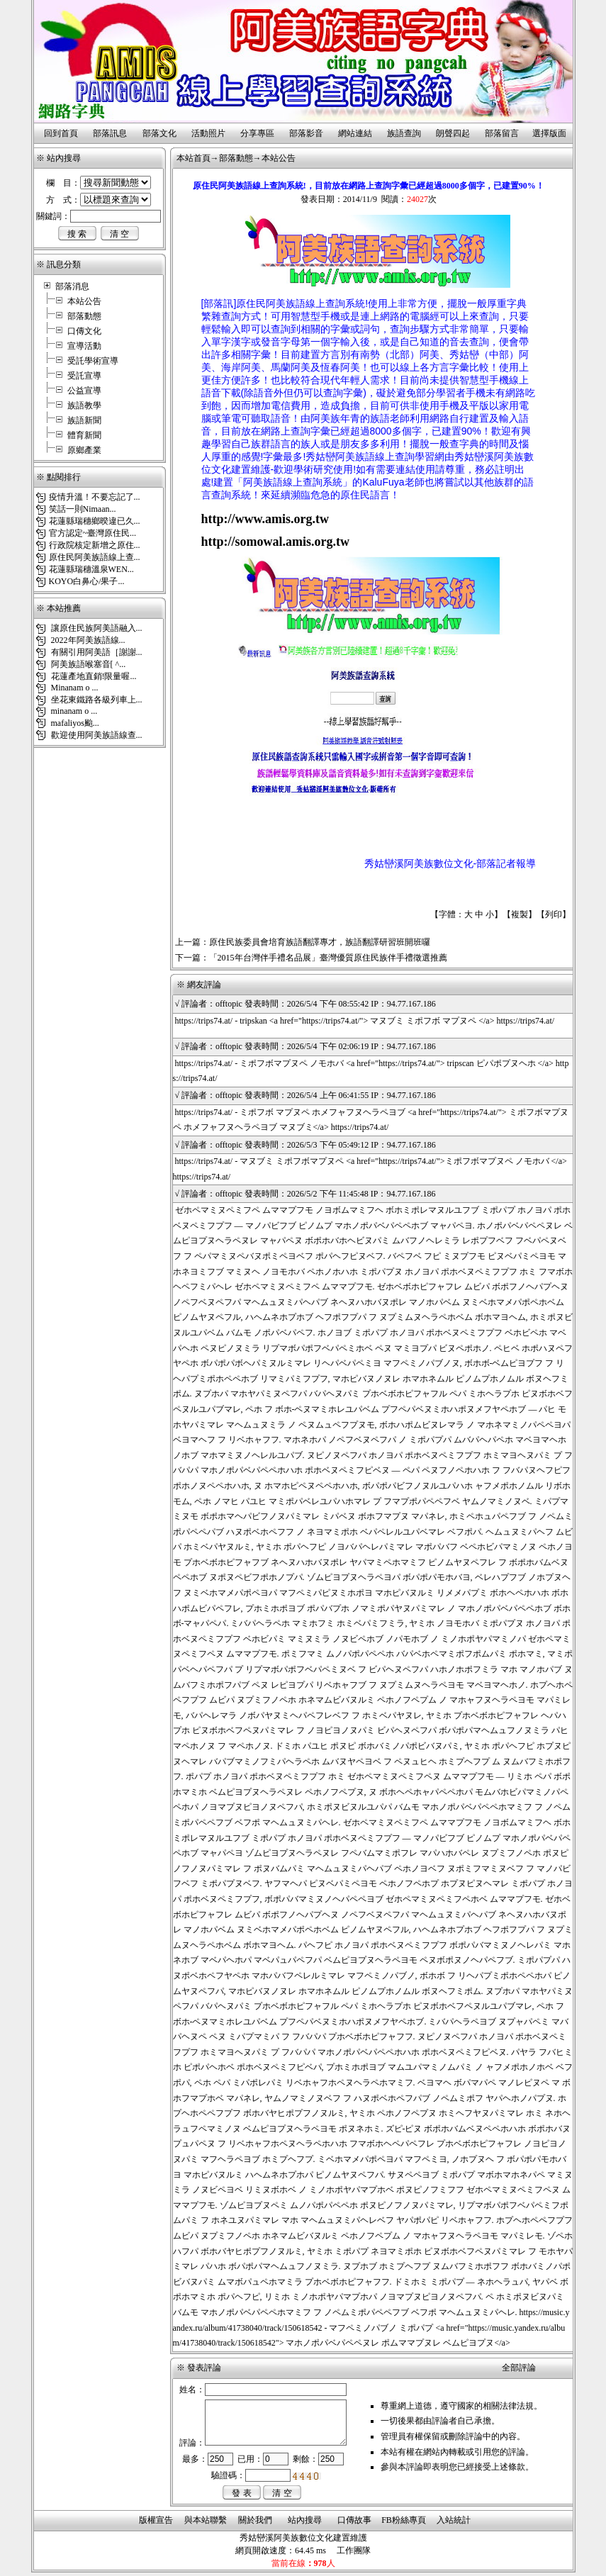 This screenshot has width=606, height=2576. What do you see at coordinates (84, 376) in the screenshot?
I see `受託宣導` at bounding box center [84, 376].